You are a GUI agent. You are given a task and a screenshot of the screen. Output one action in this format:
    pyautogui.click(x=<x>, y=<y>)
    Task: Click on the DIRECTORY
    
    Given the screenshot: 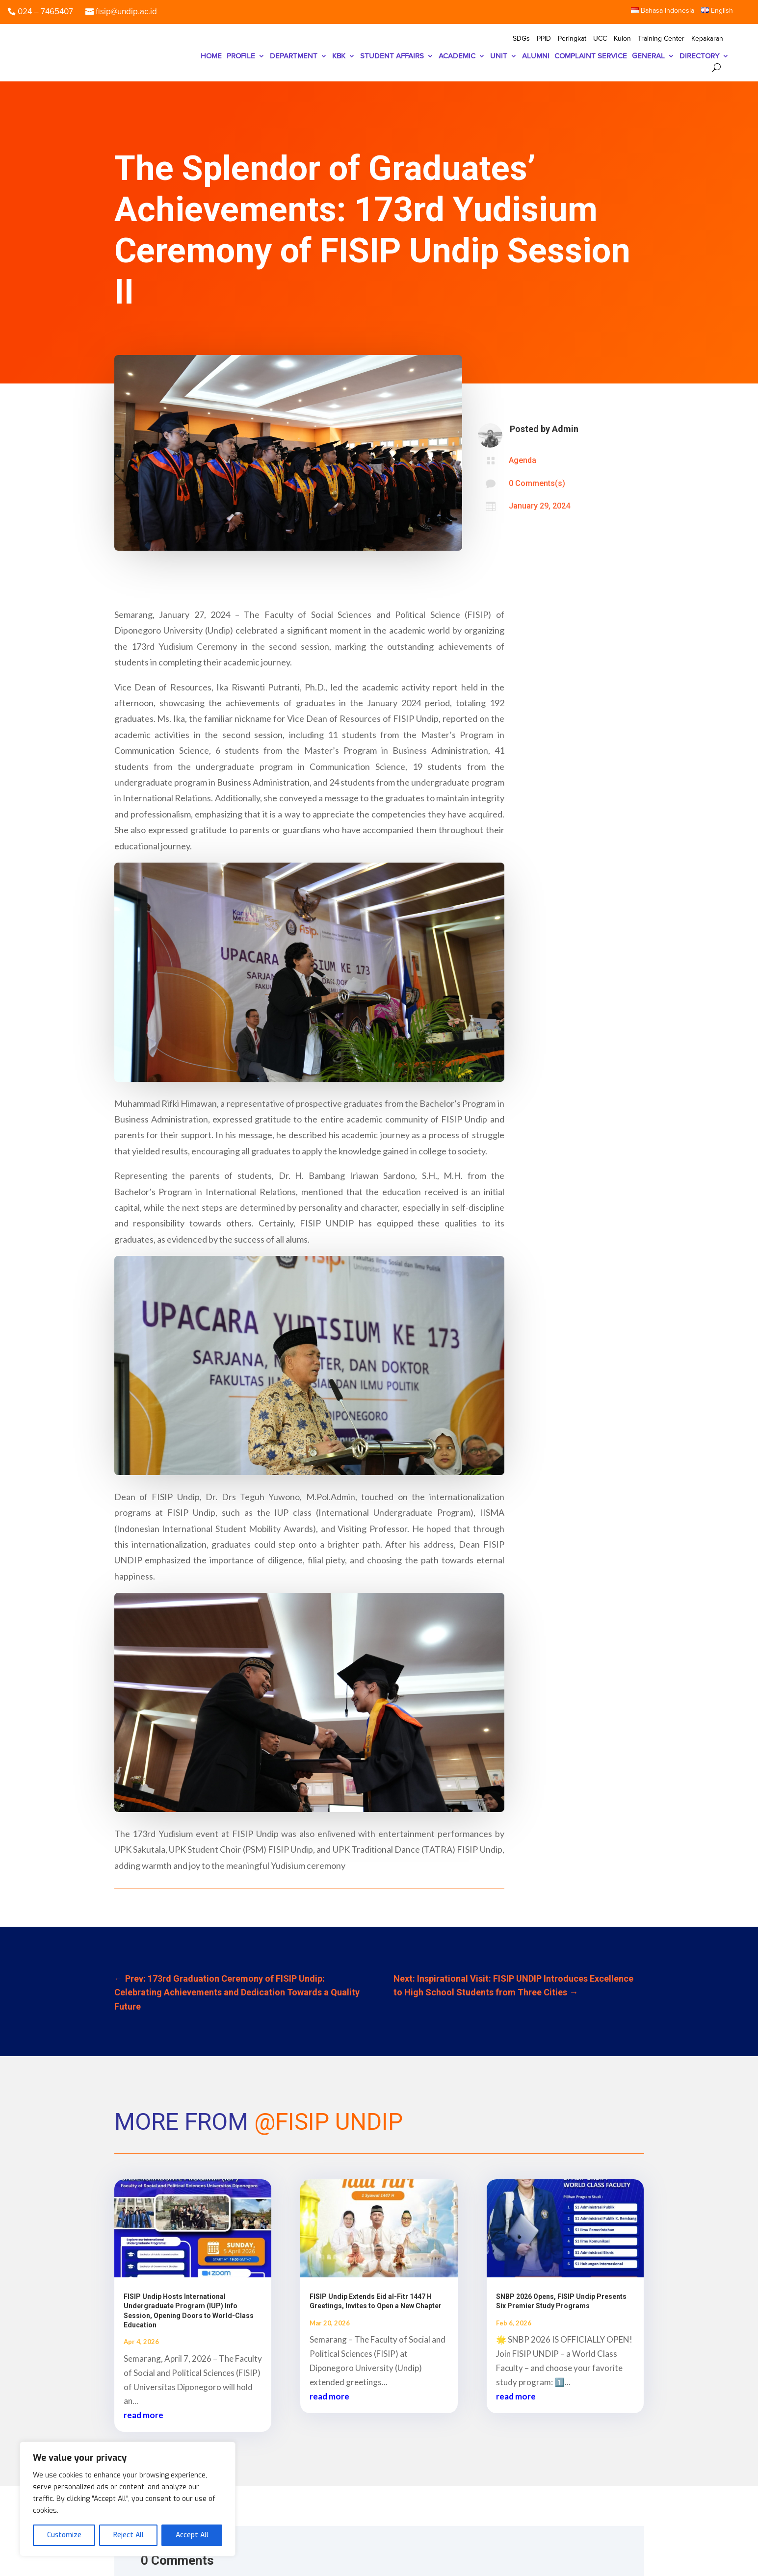 What is the action you would take?
    pyautogui.click(x=699, y=56)
    